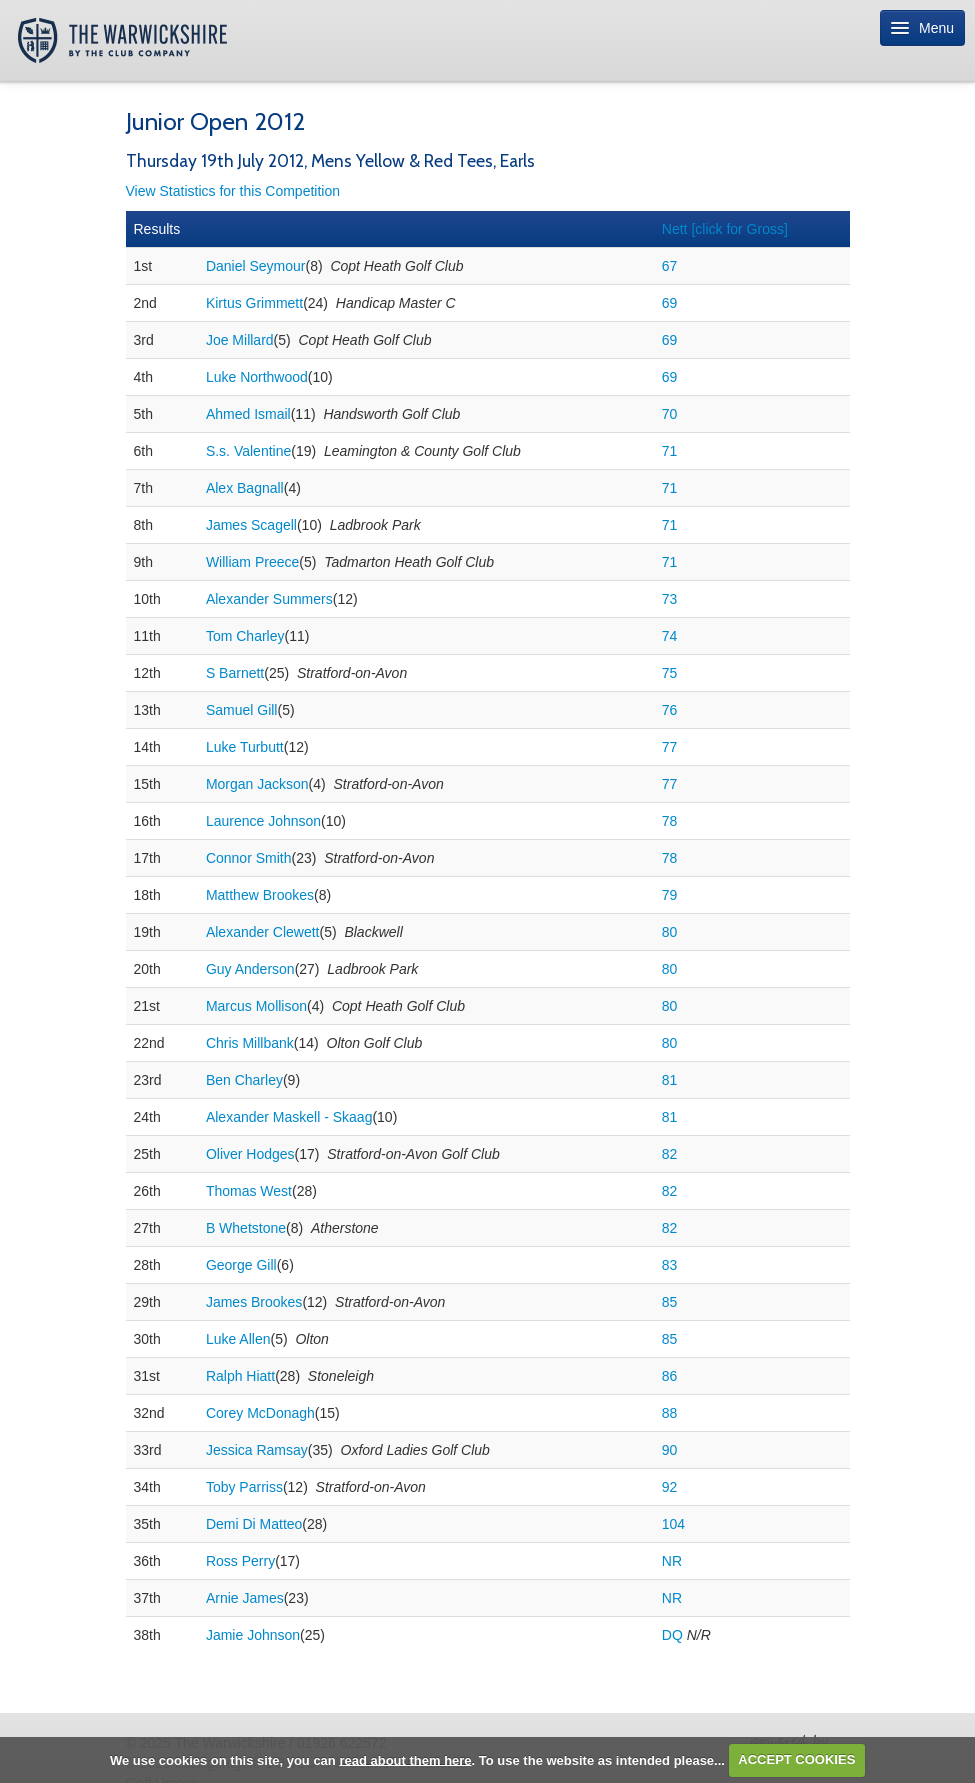 Image resolution: width=975 pixels, height=1783 pixels. Describe the element at coordinates (250, 969) in the screenshot. I see `Guy Anderson` at that location.